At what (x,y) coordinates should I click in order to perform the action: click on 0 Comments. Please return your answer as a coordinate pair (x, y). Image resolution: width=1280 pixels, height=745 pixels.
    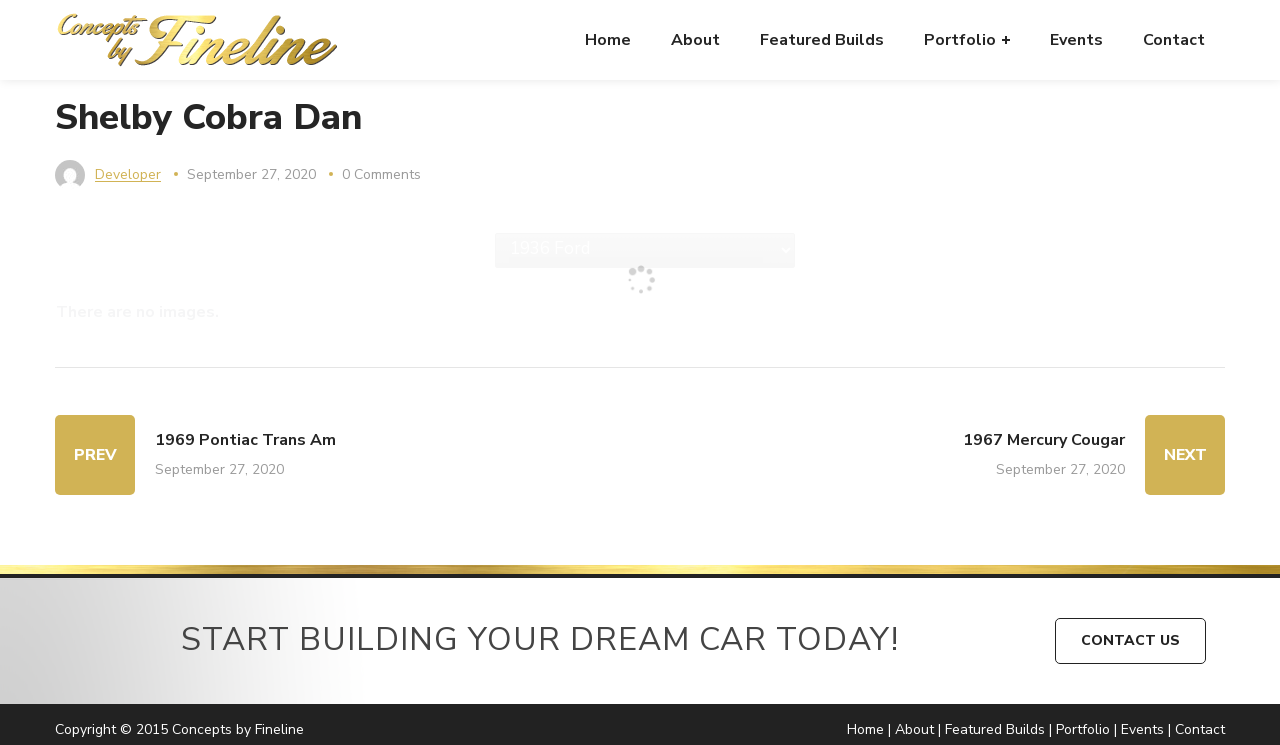
    Looking at the image, I should click on (381, 174).